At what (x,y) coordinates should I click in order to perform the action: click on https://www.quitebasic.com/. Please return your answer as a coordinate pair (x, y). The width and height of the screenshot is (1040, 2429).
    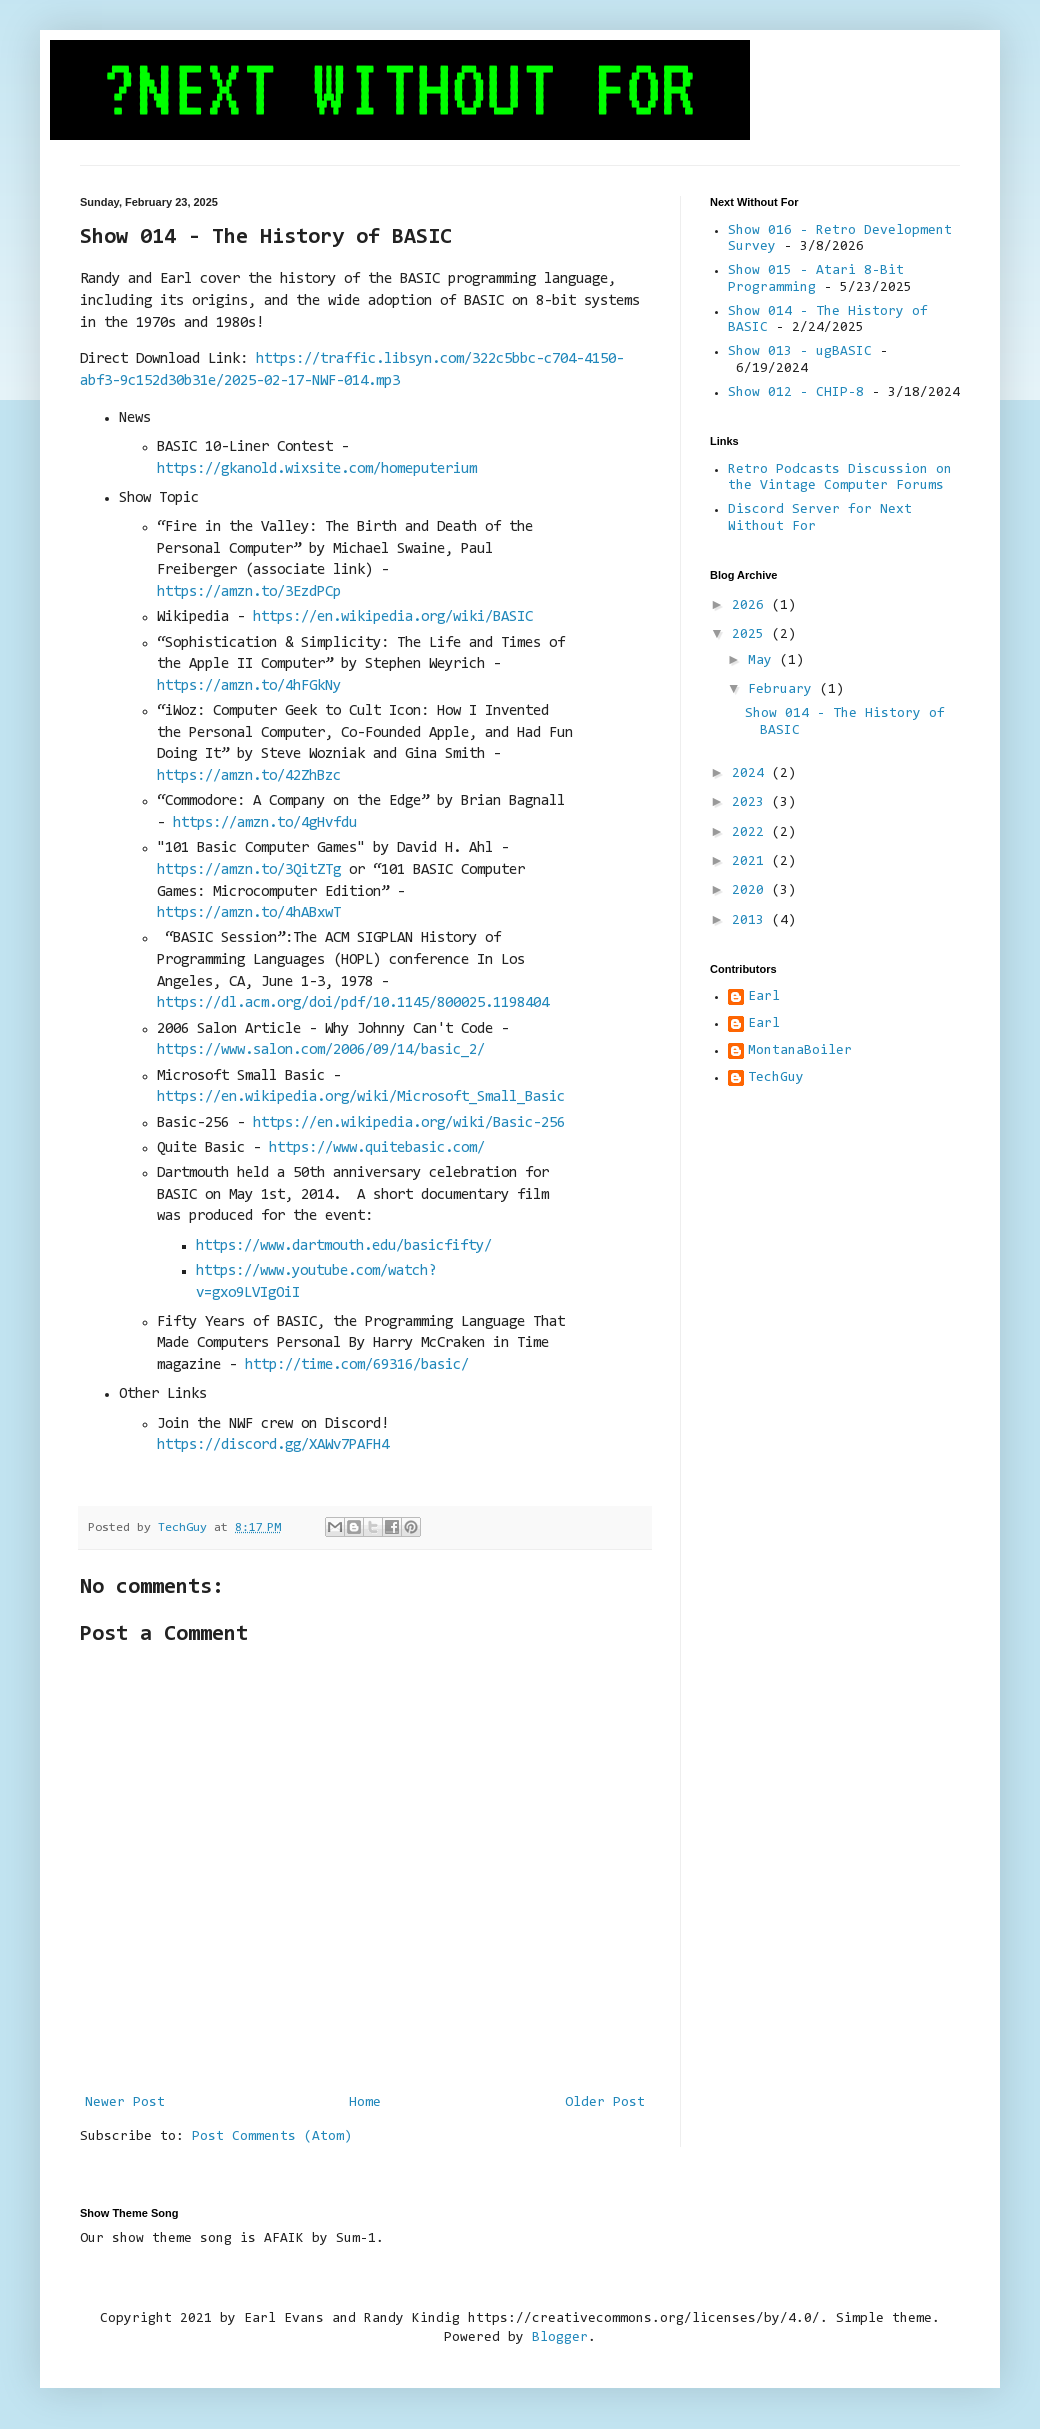
    Looking at the image, I should click on (377, 1148).